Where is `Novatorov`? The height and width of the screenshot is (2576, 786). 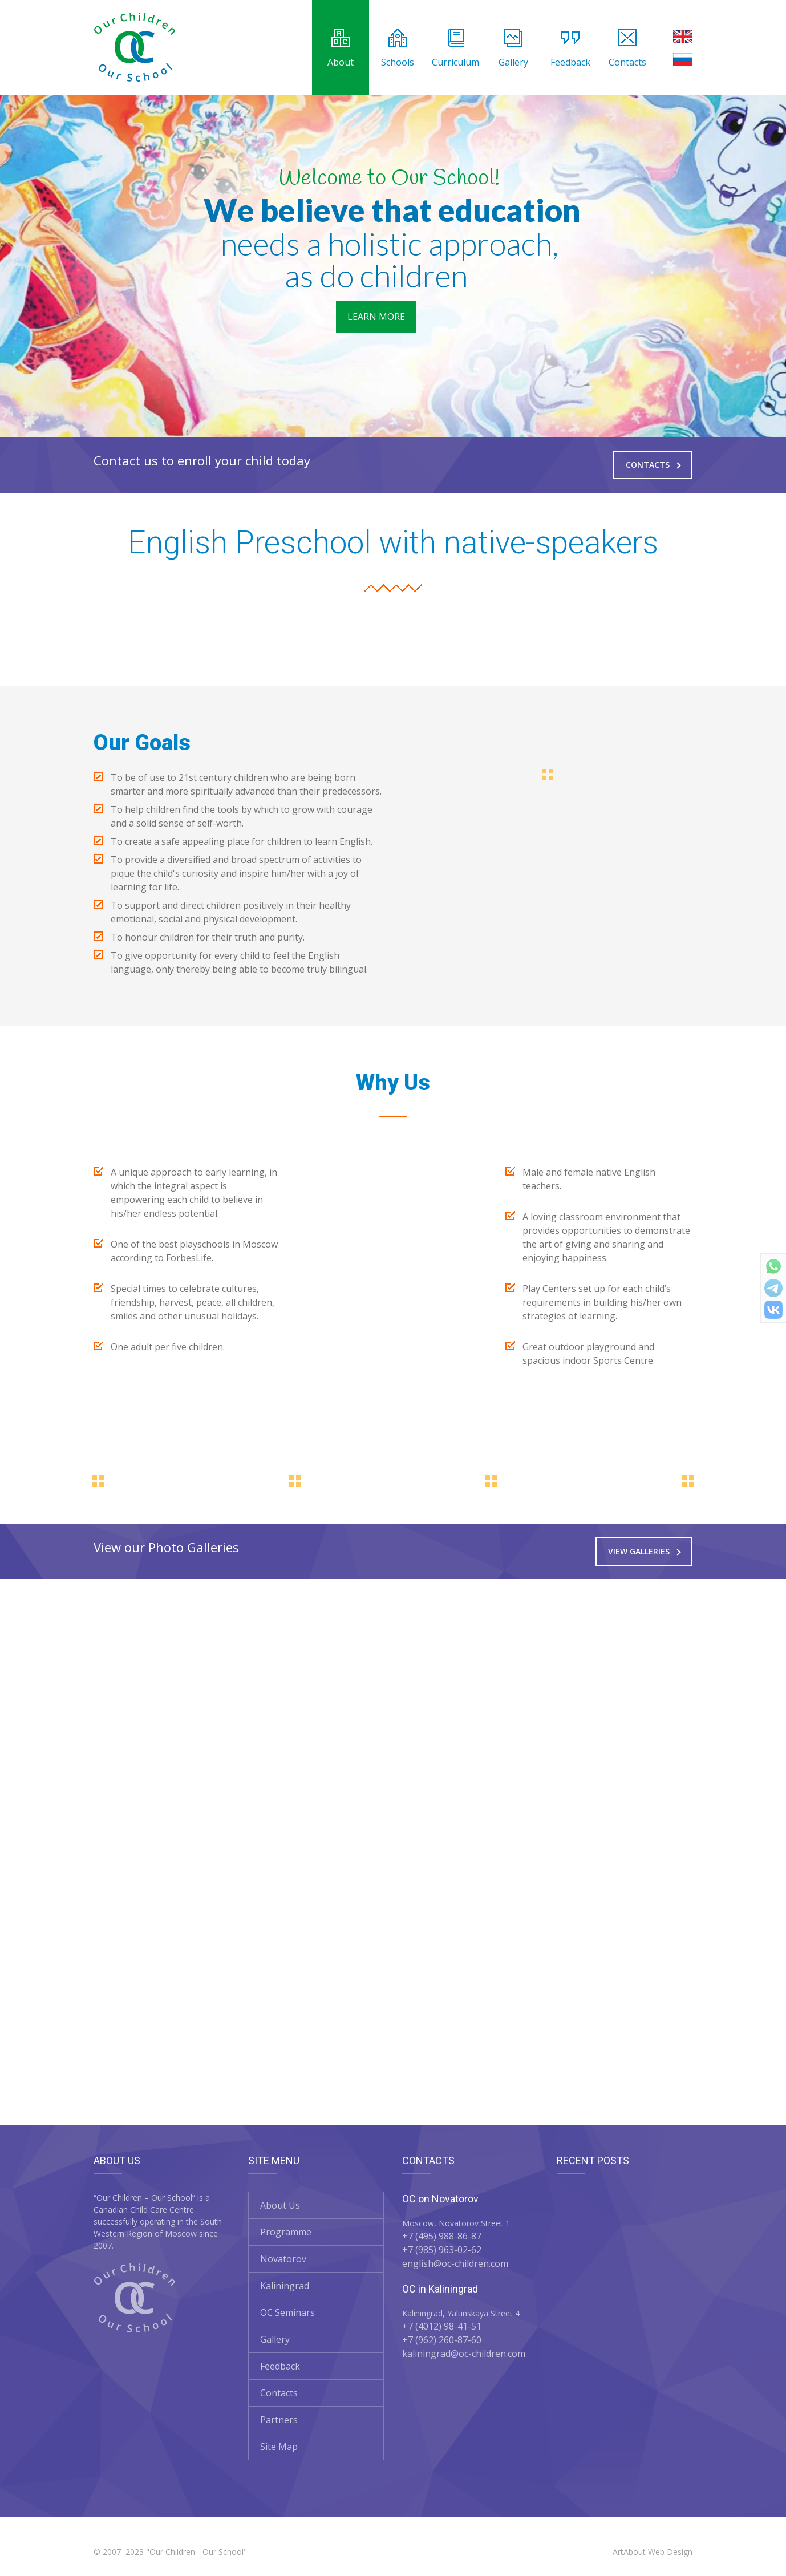
Novatorov is located at coordinates (283, 2259).